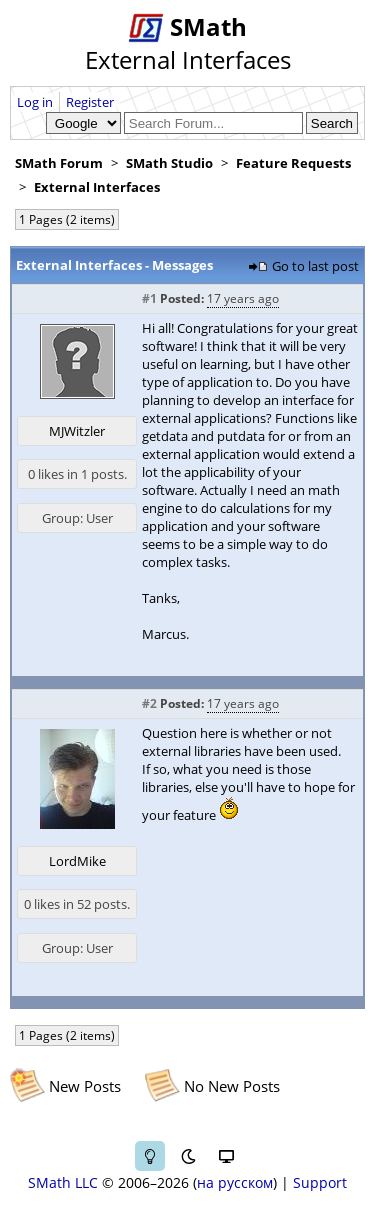 This screenshot has height=1212, width=375. Describe the element at coordinates (97, 187) in the screenshot. I see `External Interfaces` at that location.